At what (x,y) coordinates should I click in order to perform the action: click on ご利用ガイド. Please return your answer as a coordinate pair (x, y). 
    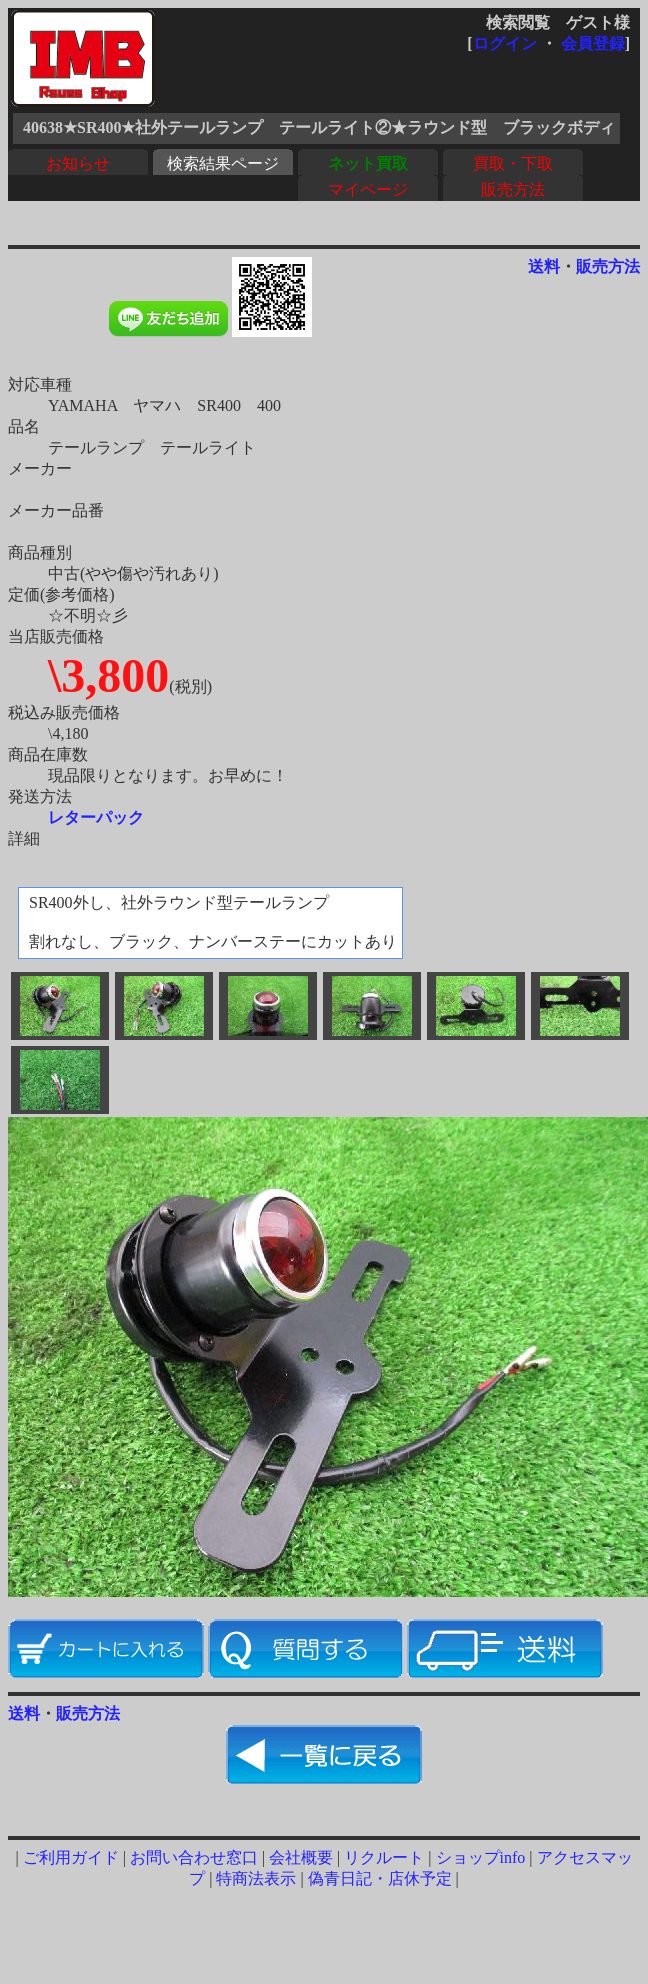
    Looking at the image, I should click on (71, 1857).